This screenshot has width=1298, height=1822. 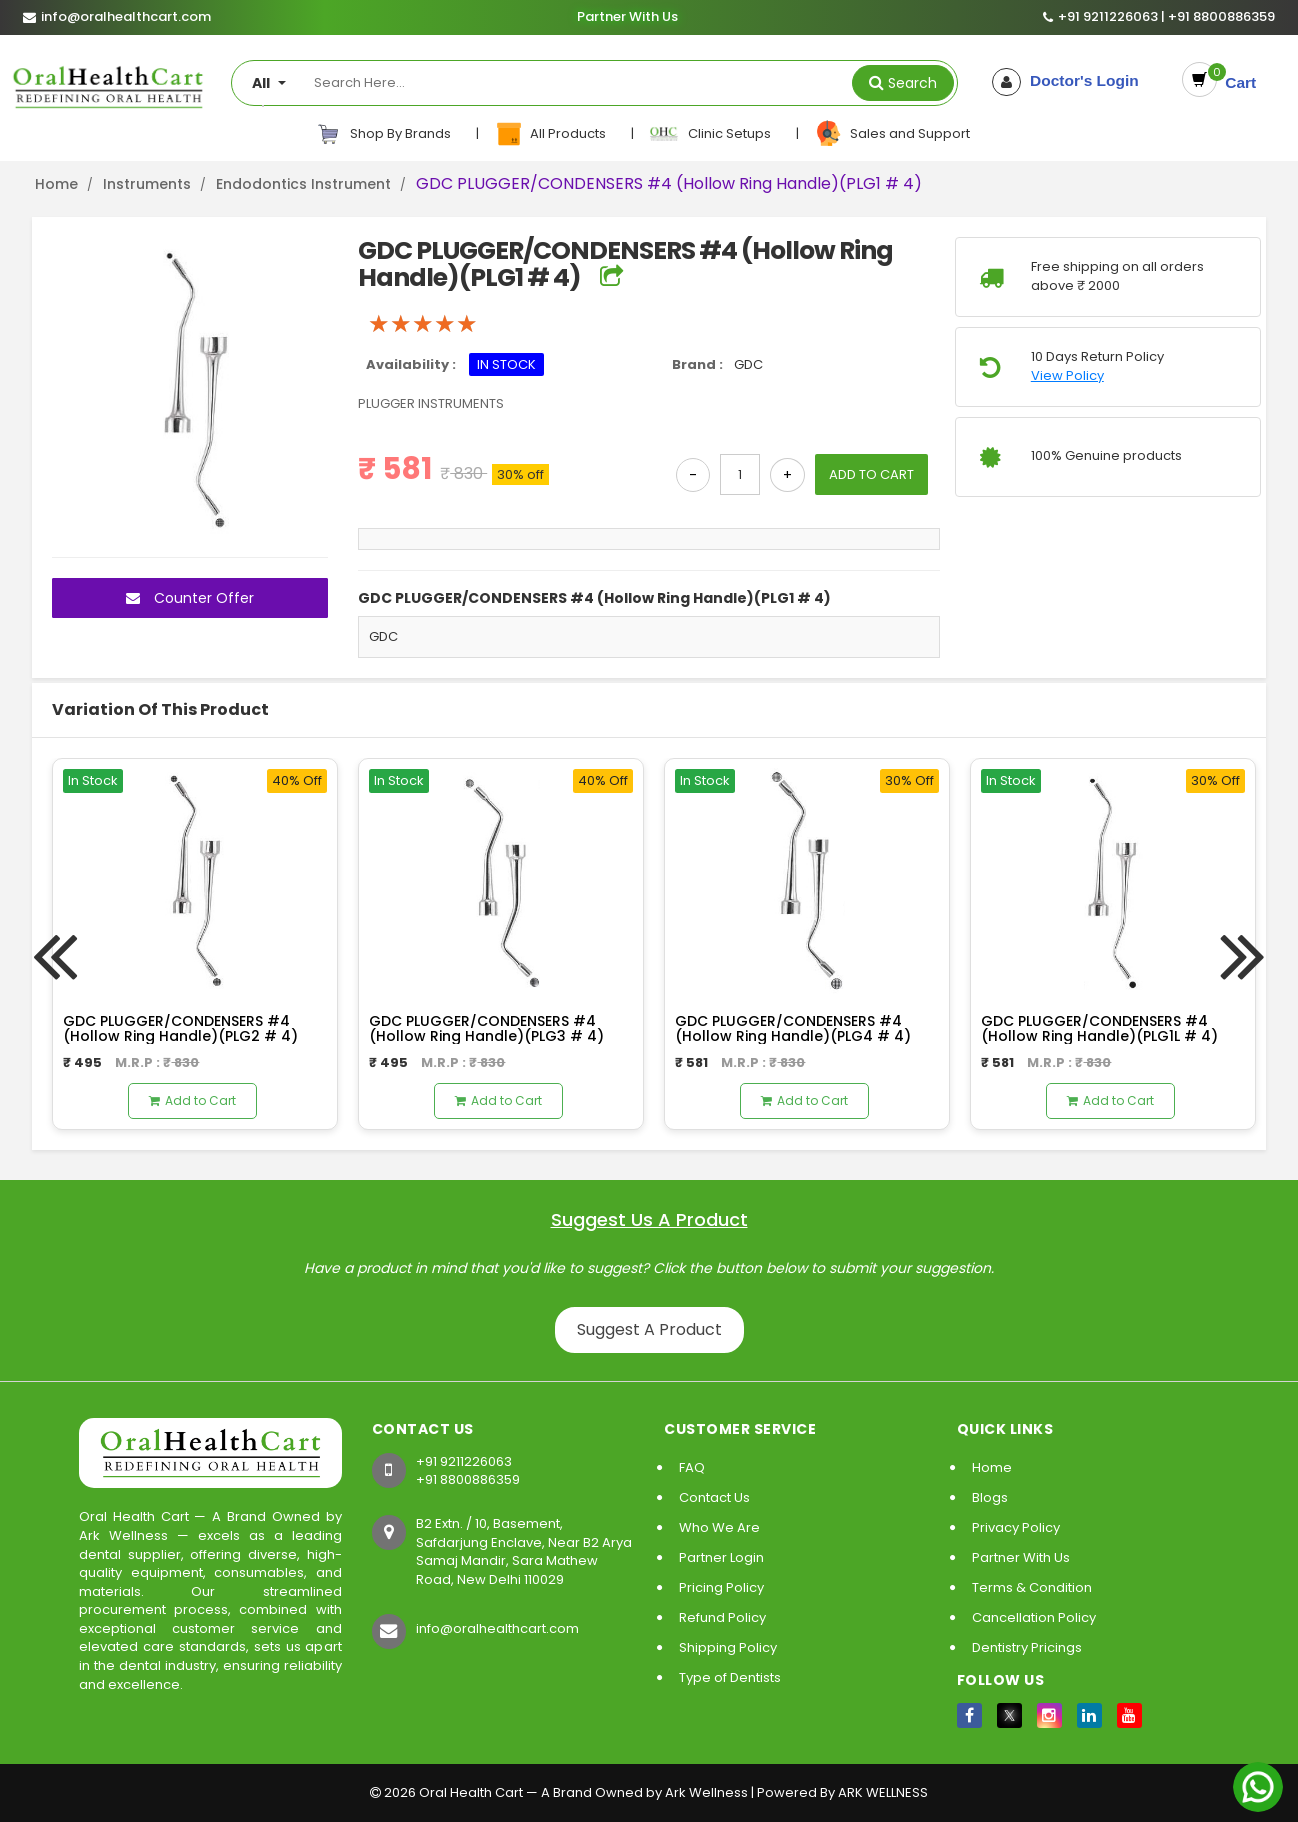 What do you see at coordinates (147, 184) in the screenshot?
I see `Instruments` at bounding box center [147, 184].